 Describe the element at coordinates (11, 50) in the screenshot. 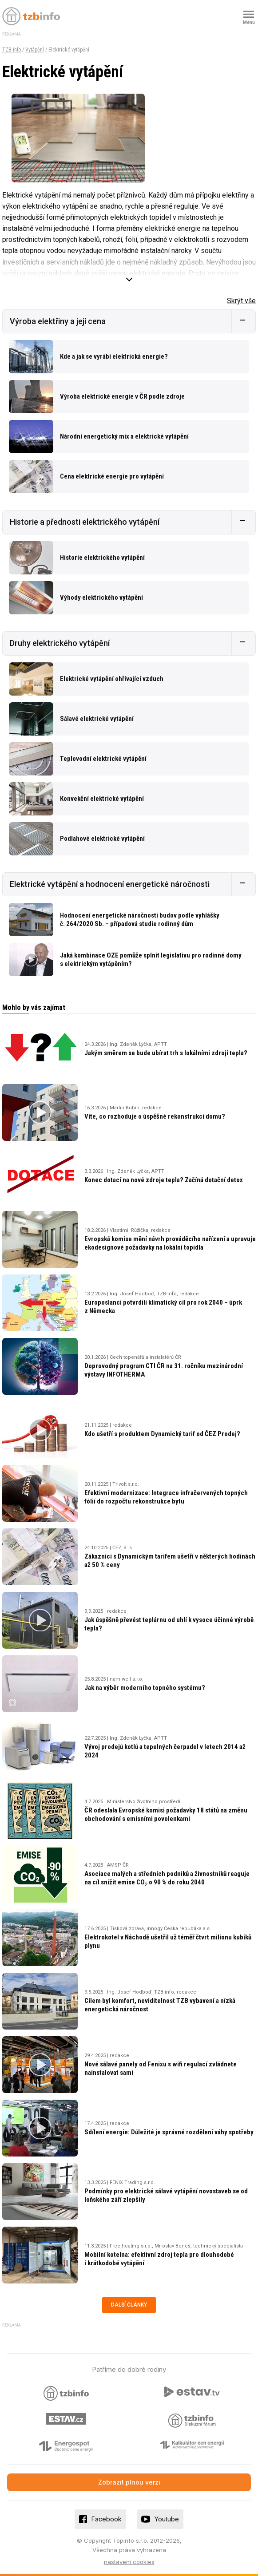

I see `TZB-info` at that location.